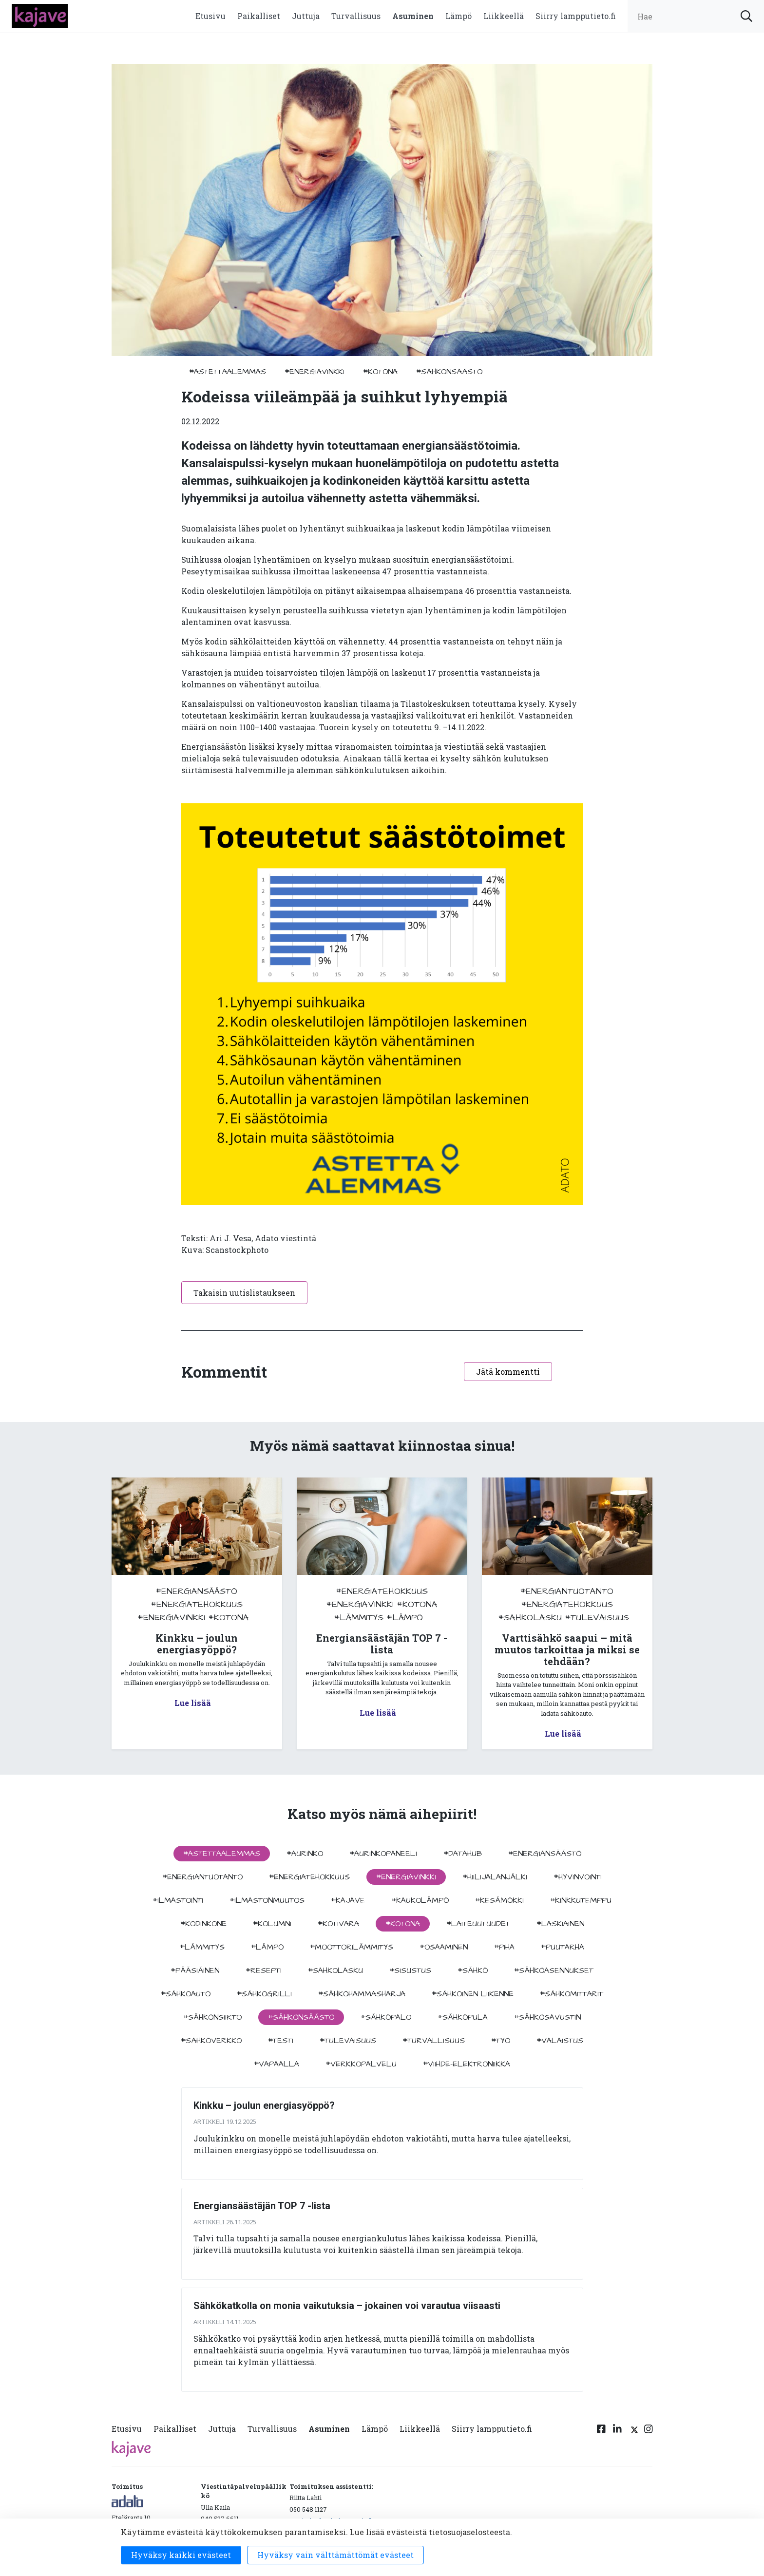 The image size is (764, 2576). What do you see at coordinates (361, 2064) in the screenshot?
I see `#verkkopalvelu` at bounding box center [361, 2064].